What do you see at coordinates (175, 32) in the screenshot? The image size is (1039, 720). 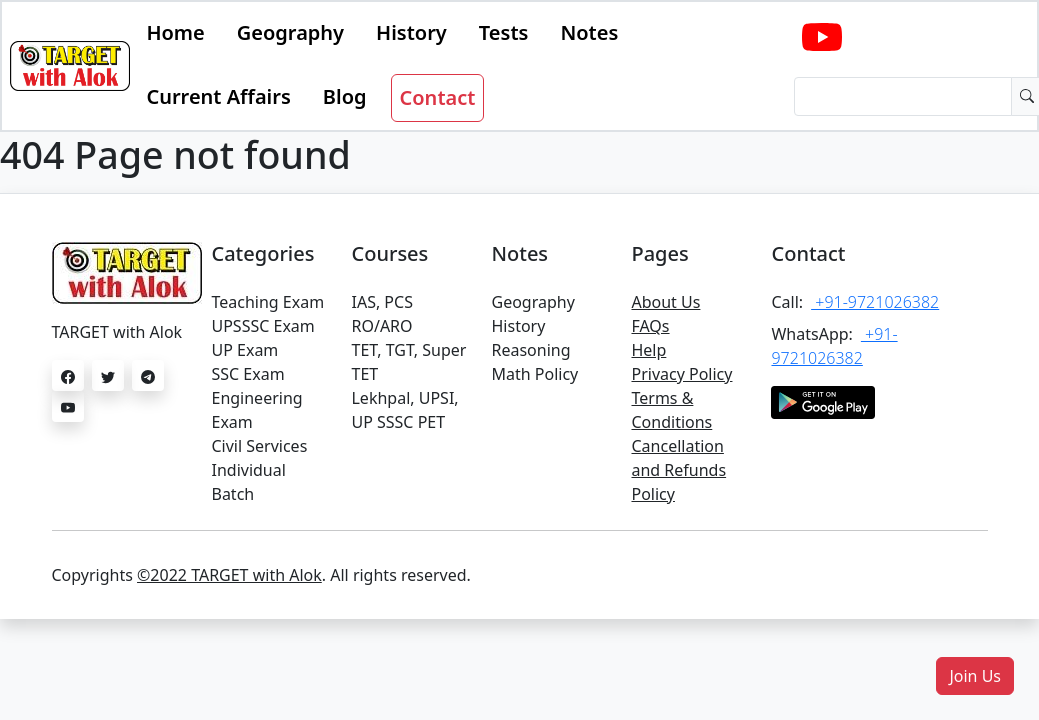 I see `Home` at bounding box center [175, 32].